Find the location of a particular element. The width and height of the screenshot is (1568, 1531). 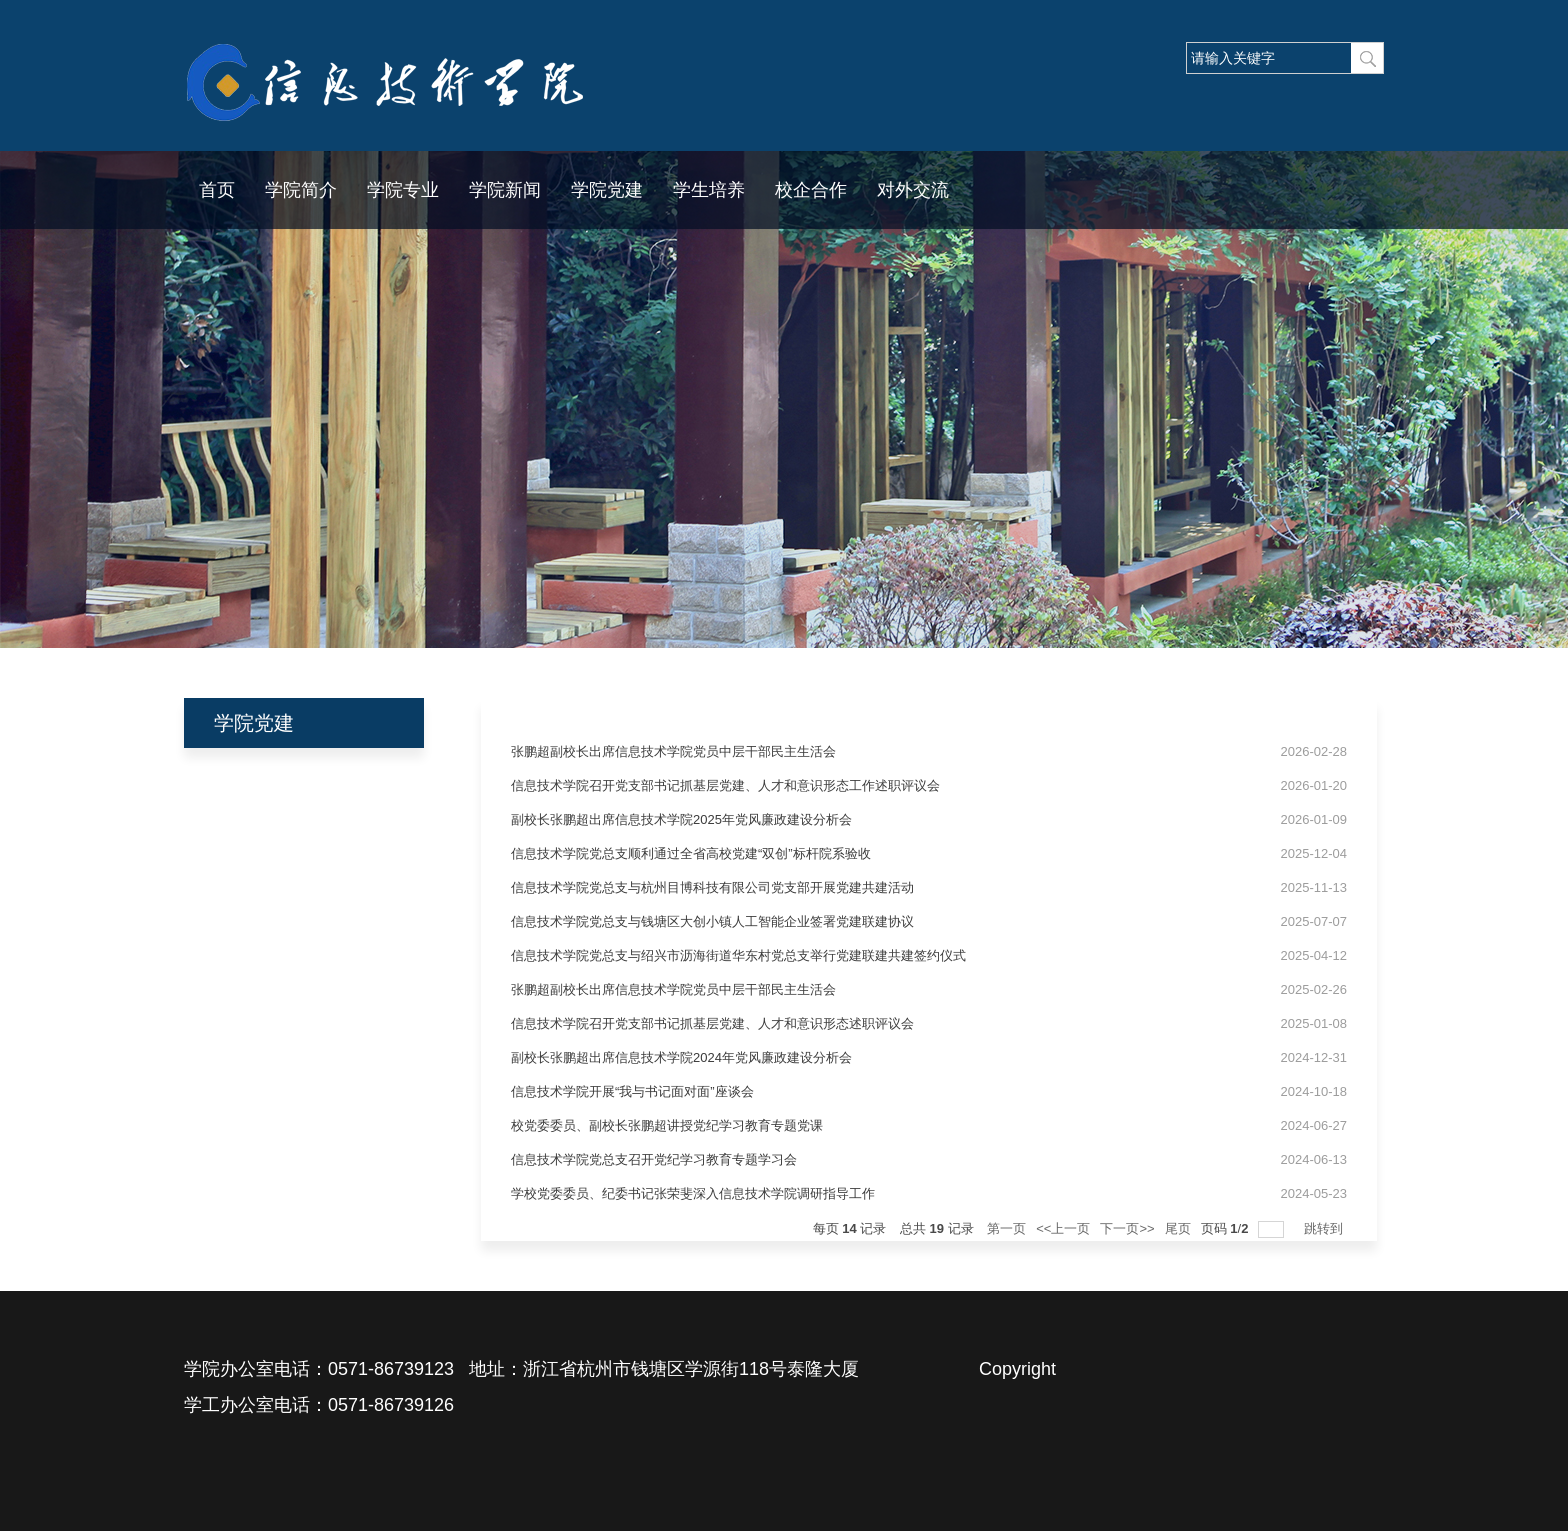

信息技术学院党总支与杭州目博科技有限公司党支部开展党建共建活动 is located at coordinates (712, 887).